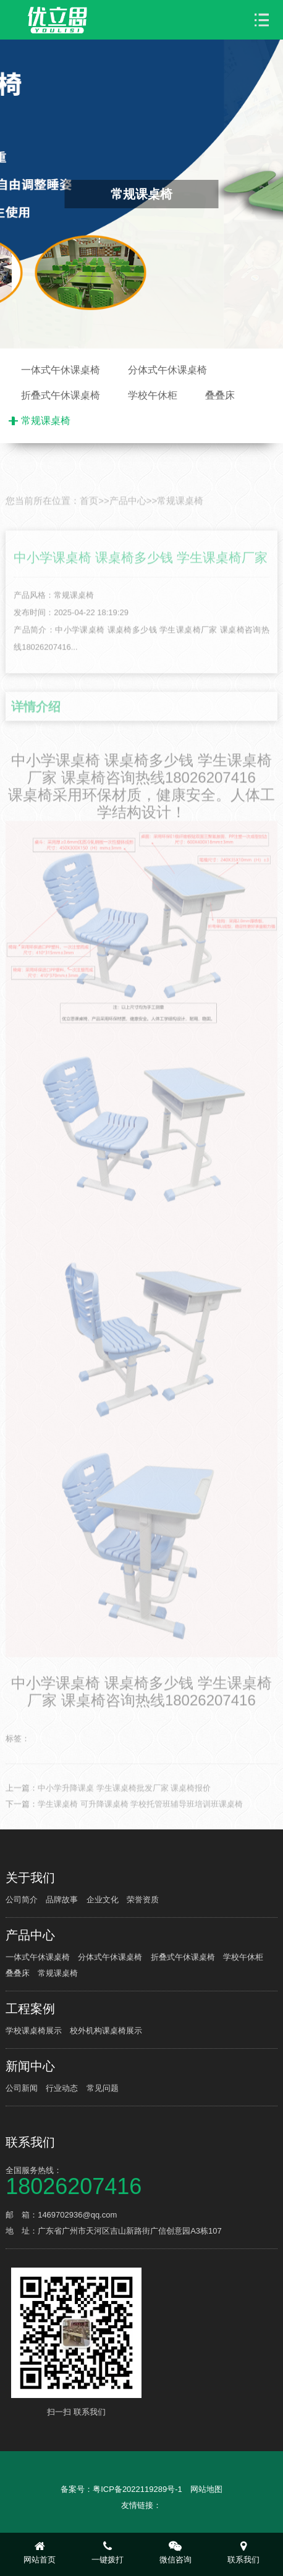 The height and width of the screenshot is (2576, 283). What do you see at coordinates (62, 2088) in the screenshot?
I see `行业动态` at bounding box center [62, 2088].